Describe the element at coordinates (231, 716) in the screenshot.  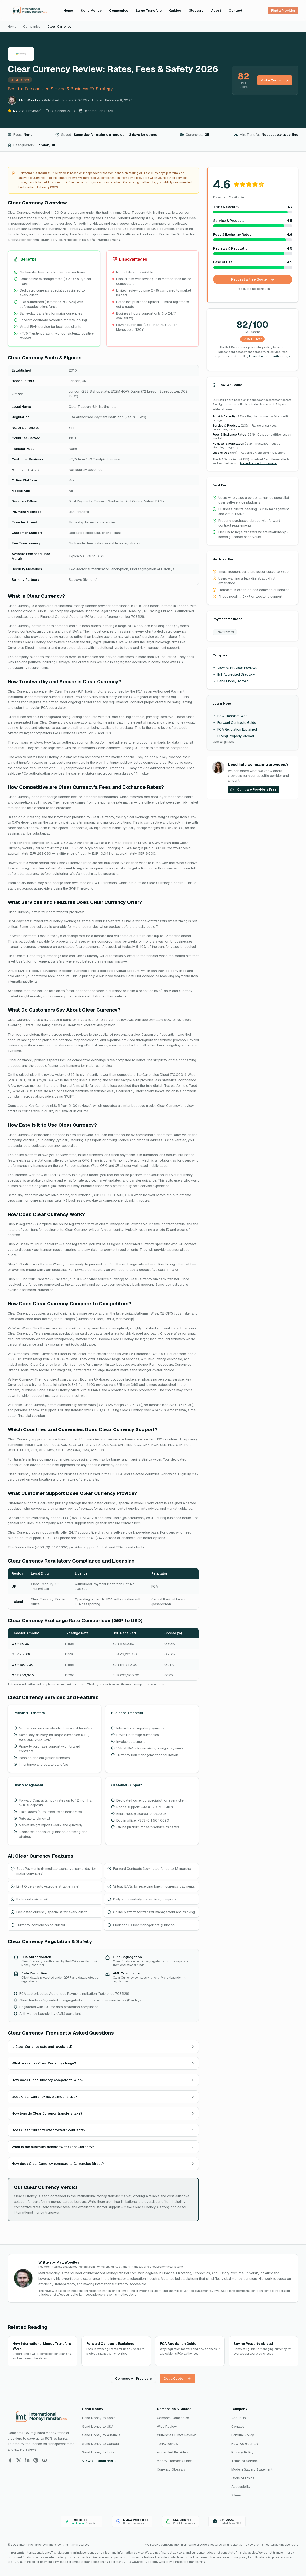
I see `How Transfers Work` at that location.